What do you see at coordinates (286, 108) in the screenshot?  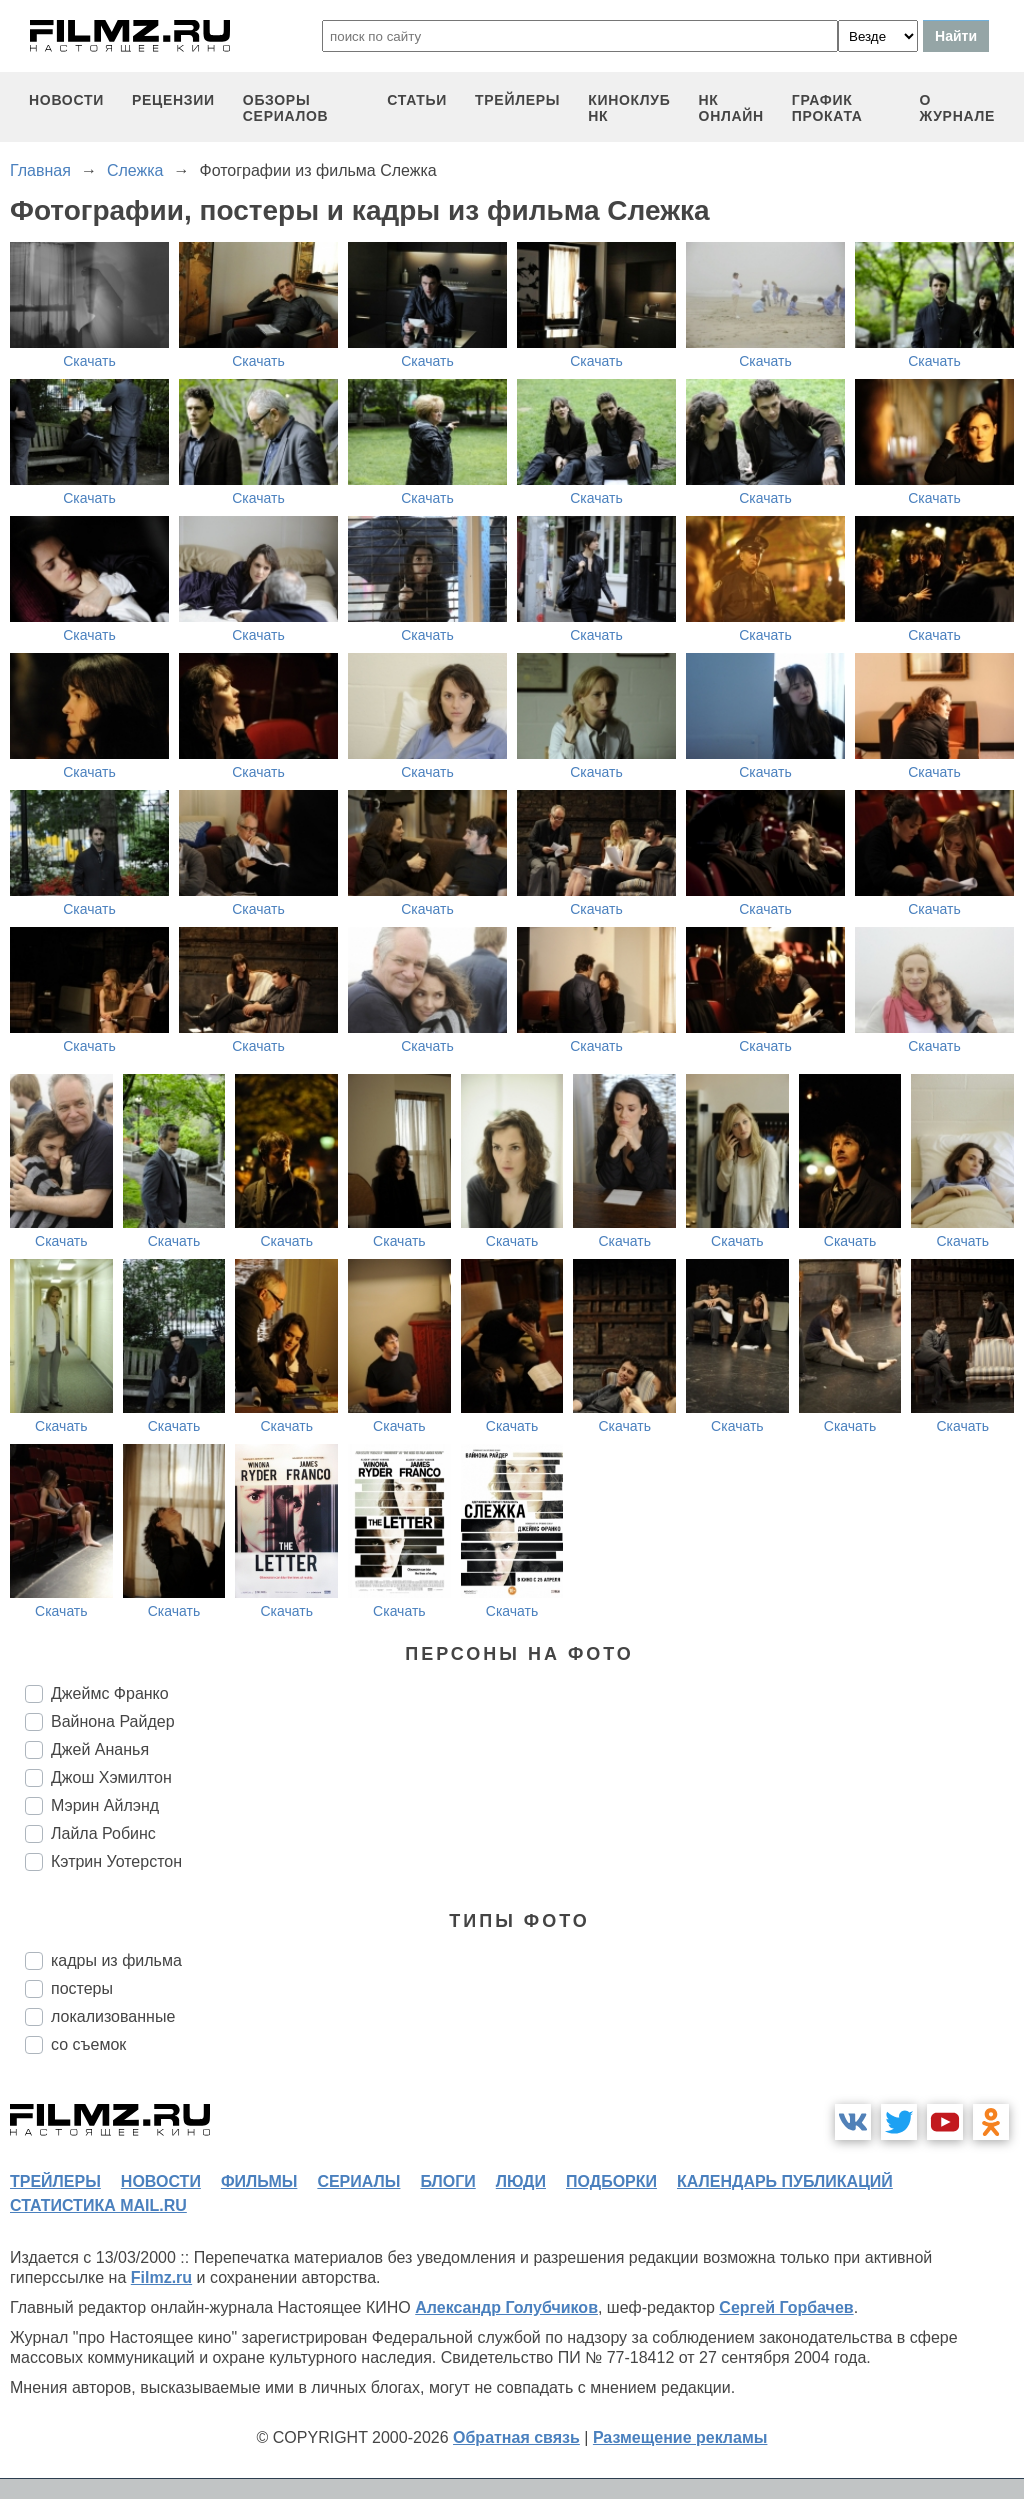 I see `обзоры сериалов` at bounding box center [286, 108].